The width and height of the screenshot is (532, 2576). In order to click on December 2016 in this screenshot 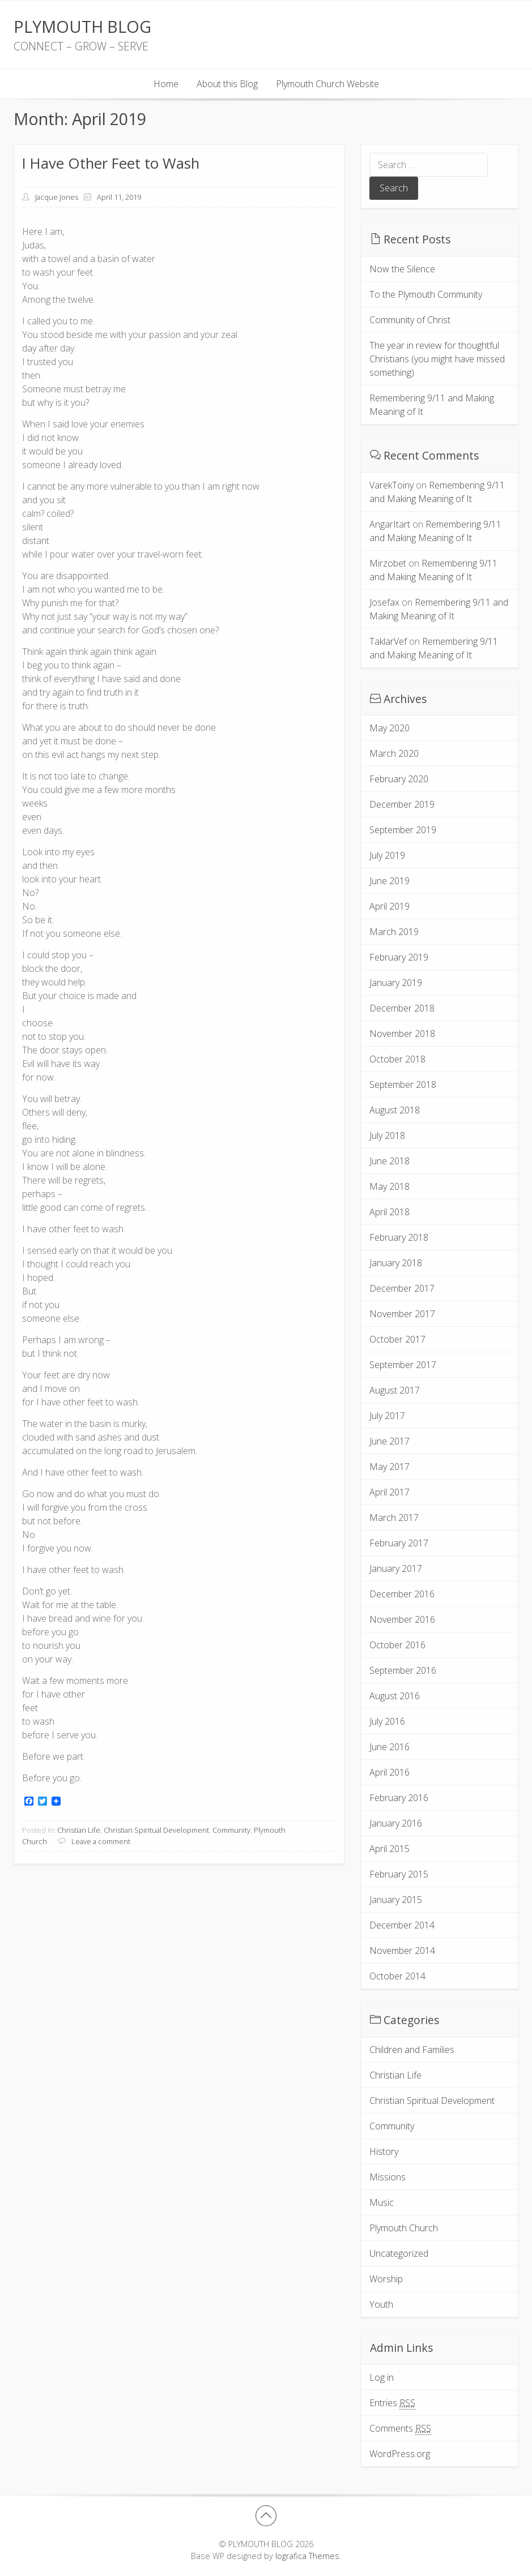, I will do `click(402, 1594)`.